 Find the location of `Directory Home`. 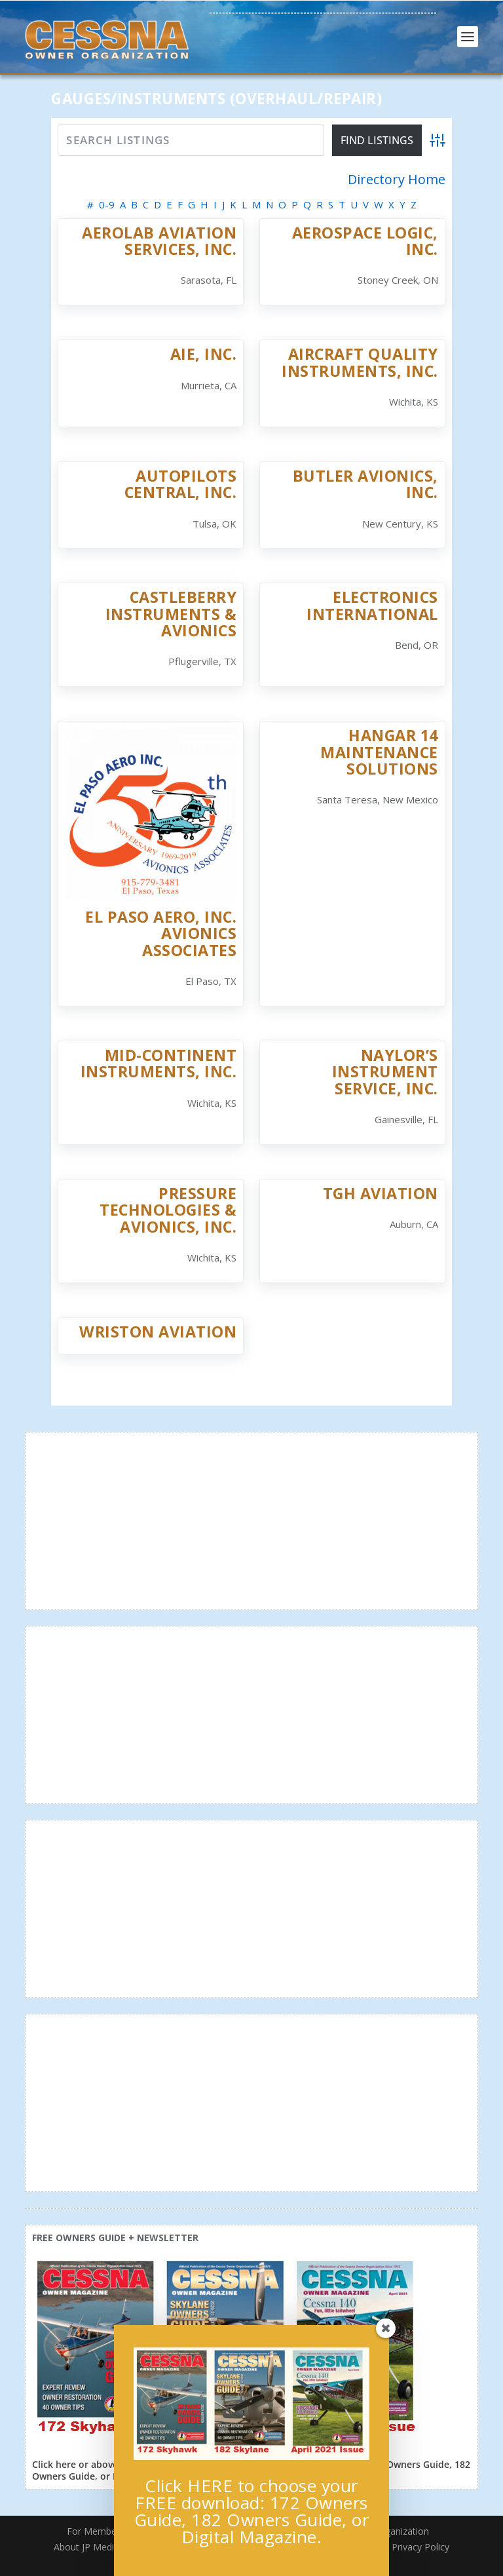

Directory Home is located at coordinates (396, 179).